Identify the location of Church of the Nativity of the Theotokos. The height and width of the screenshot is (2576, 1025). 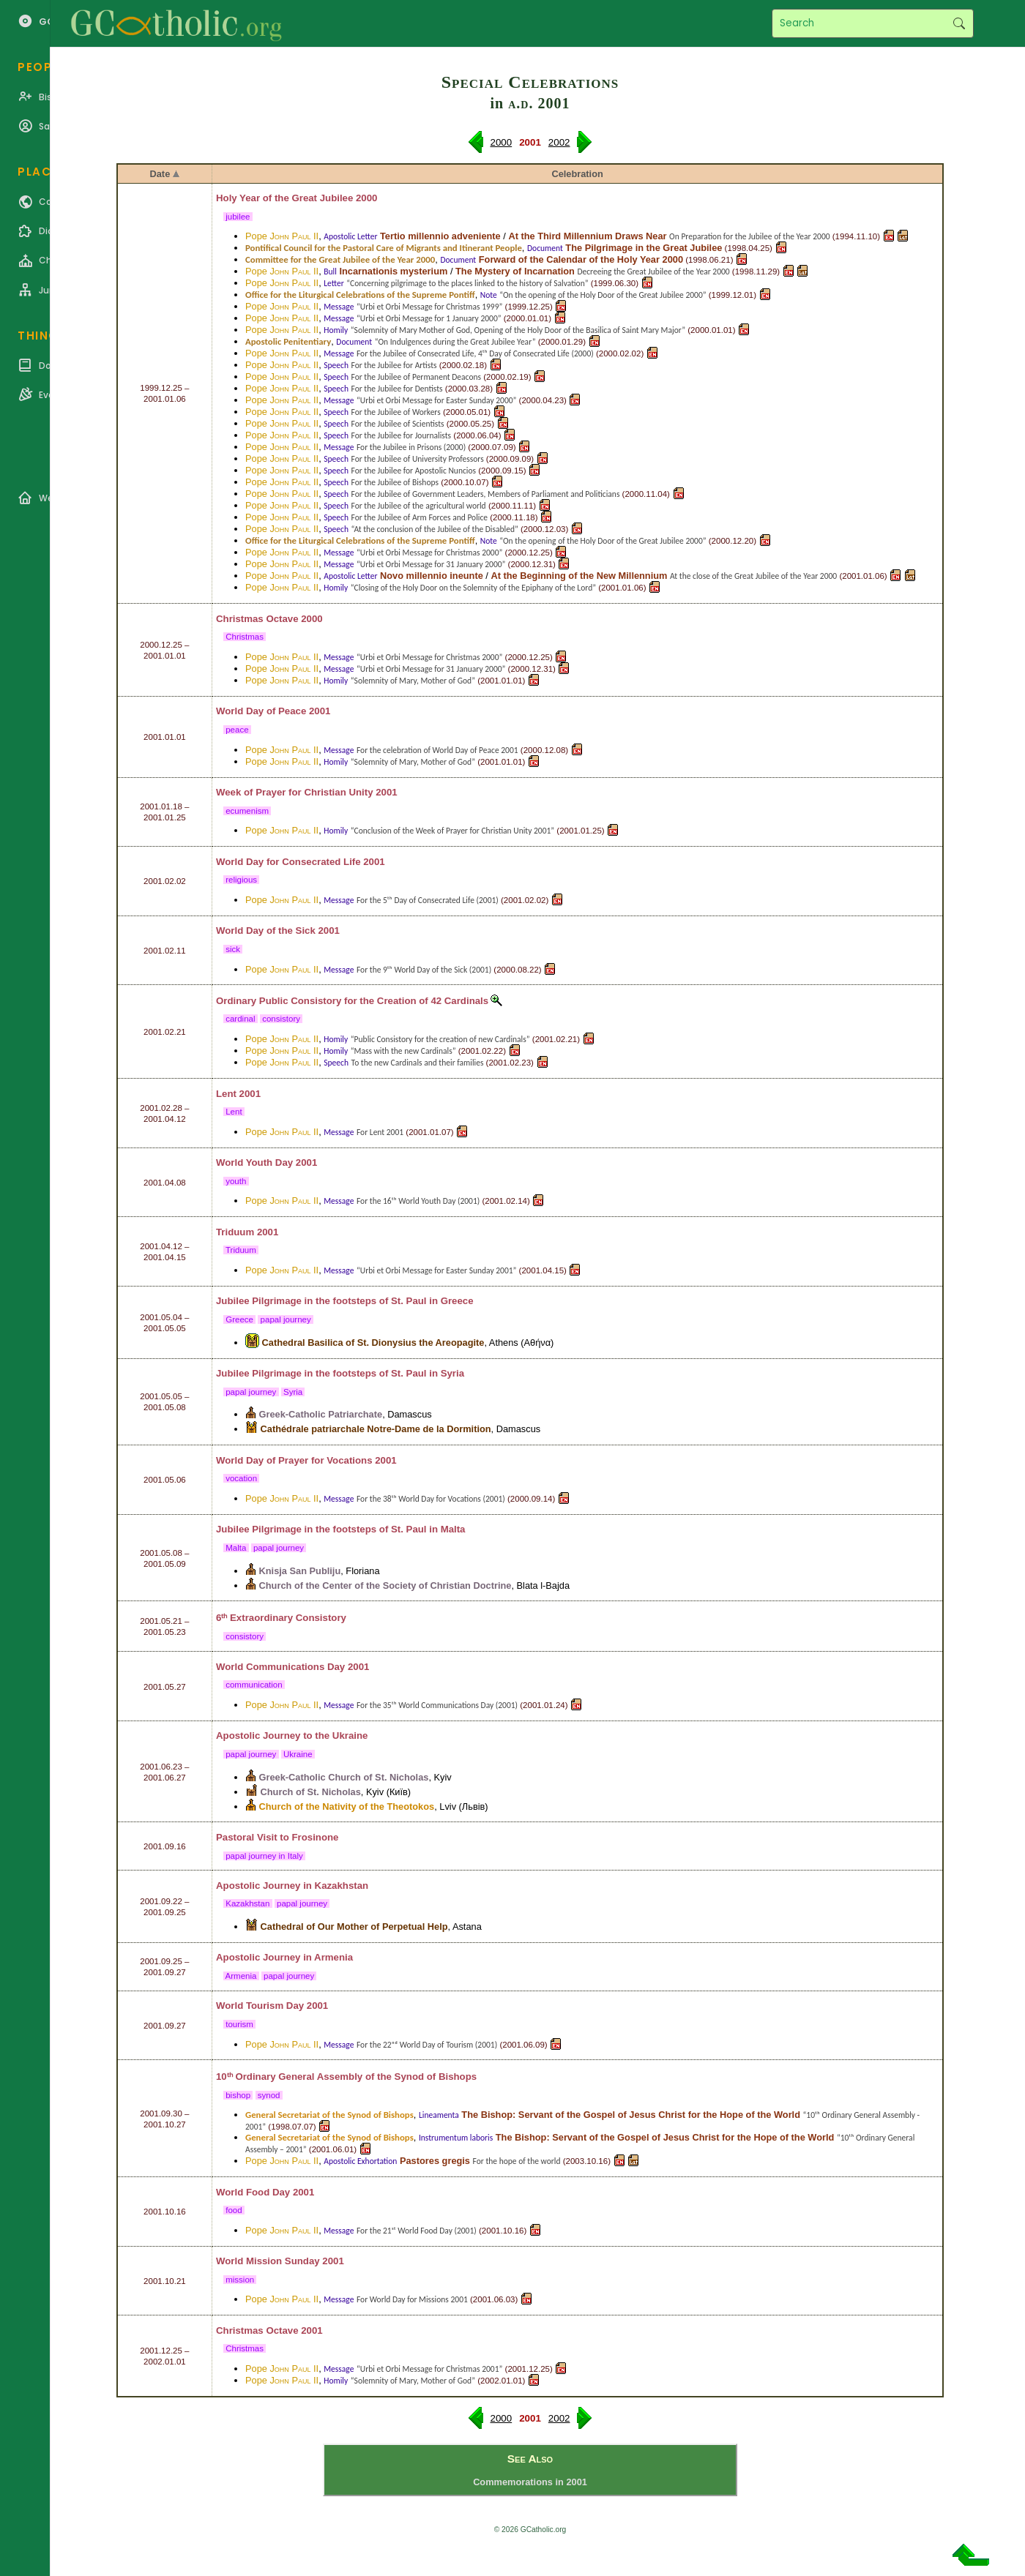
(347, 1806).